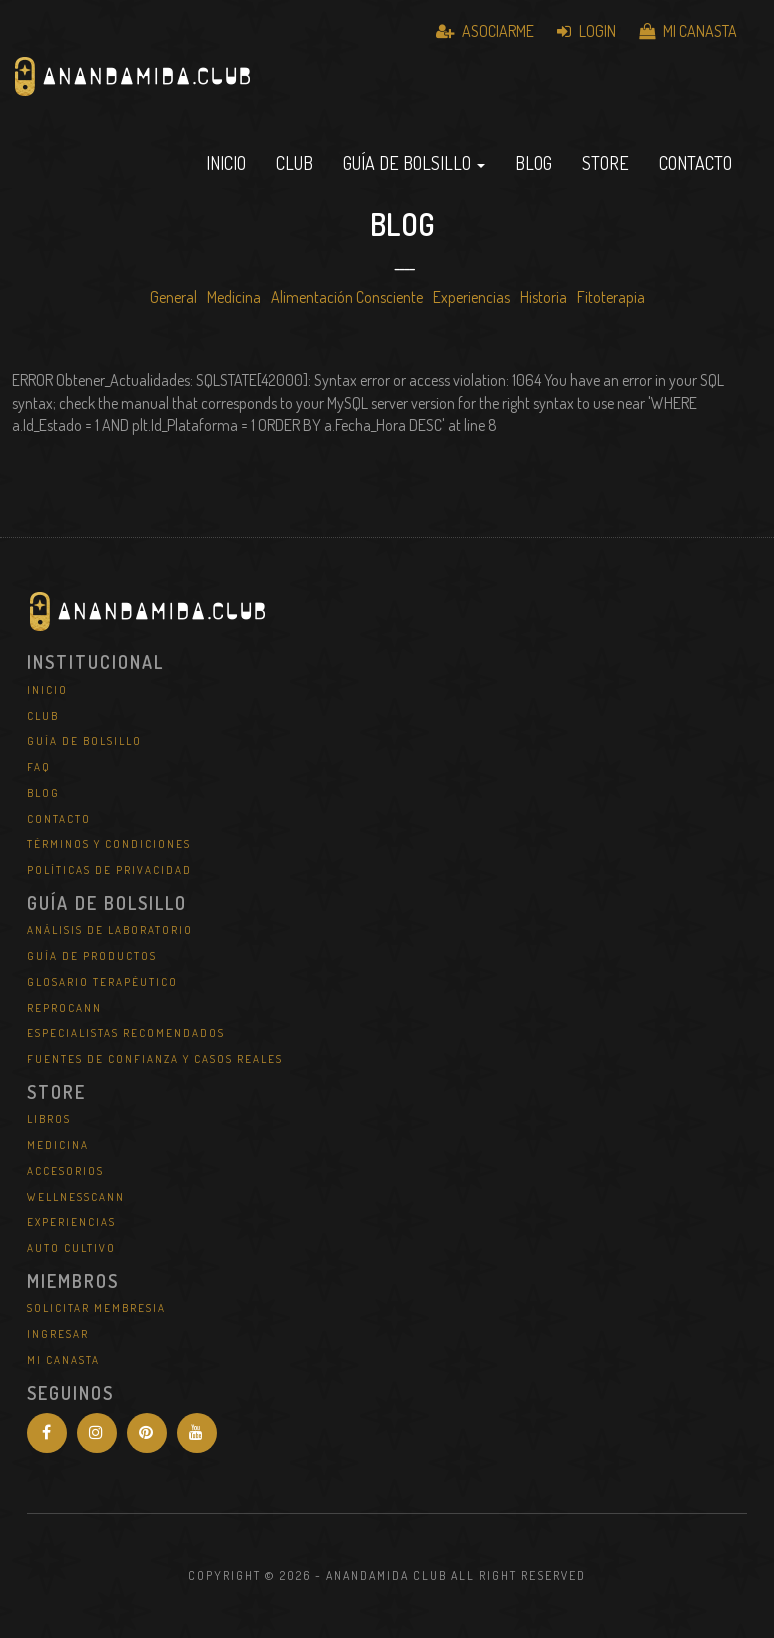 This screenshot has height=1638, width=774. Describe the element at coordinates (155, 1059) in the screenshot. I see `Fuentes de Confianza y Casos Reales` at that location.